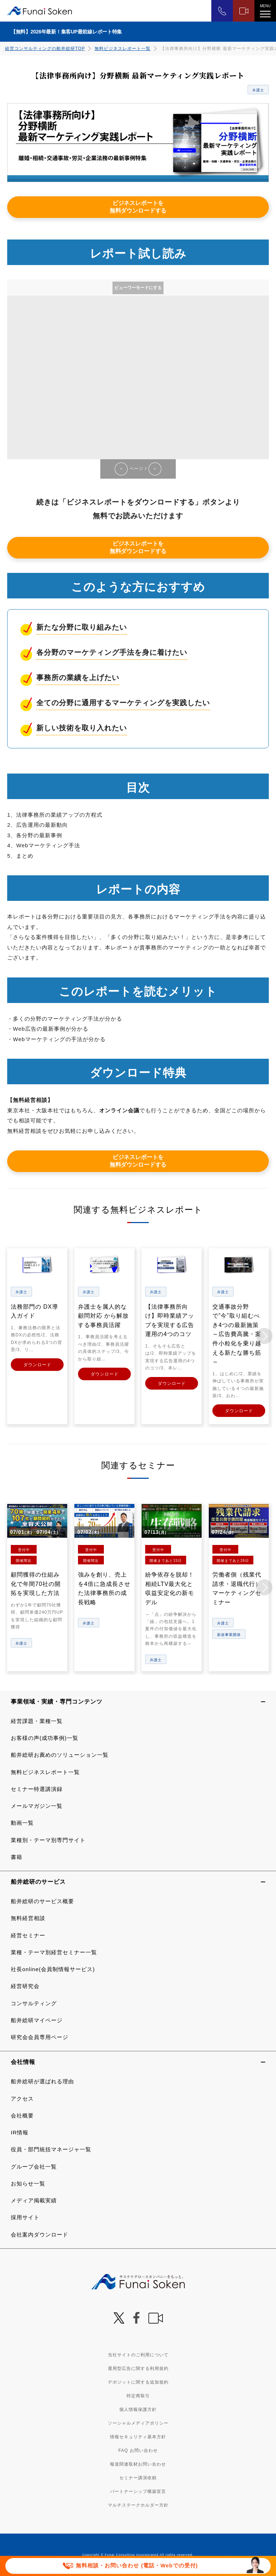 The width and height of the screenshot is (276, 2576). What do you see at coordinates (25, 1986) in the screenshot?
I see `経営研究会` at bounding box center [25, 1986].